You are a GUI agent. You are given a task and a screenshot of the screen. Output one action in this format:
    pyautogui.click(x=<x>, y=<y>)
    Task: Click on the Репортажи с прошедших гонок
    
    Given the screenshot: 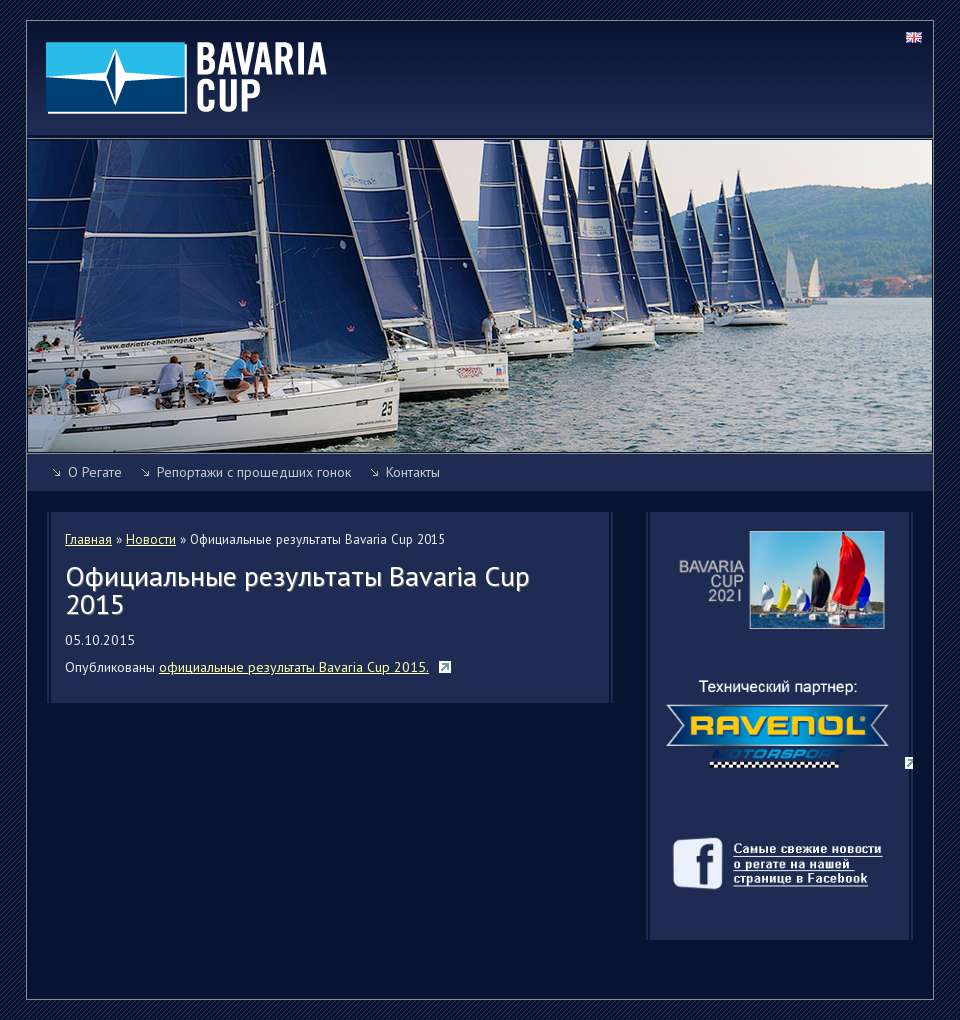 What is the action you would take?
    pyautogui.click(x=254, y=472)
    